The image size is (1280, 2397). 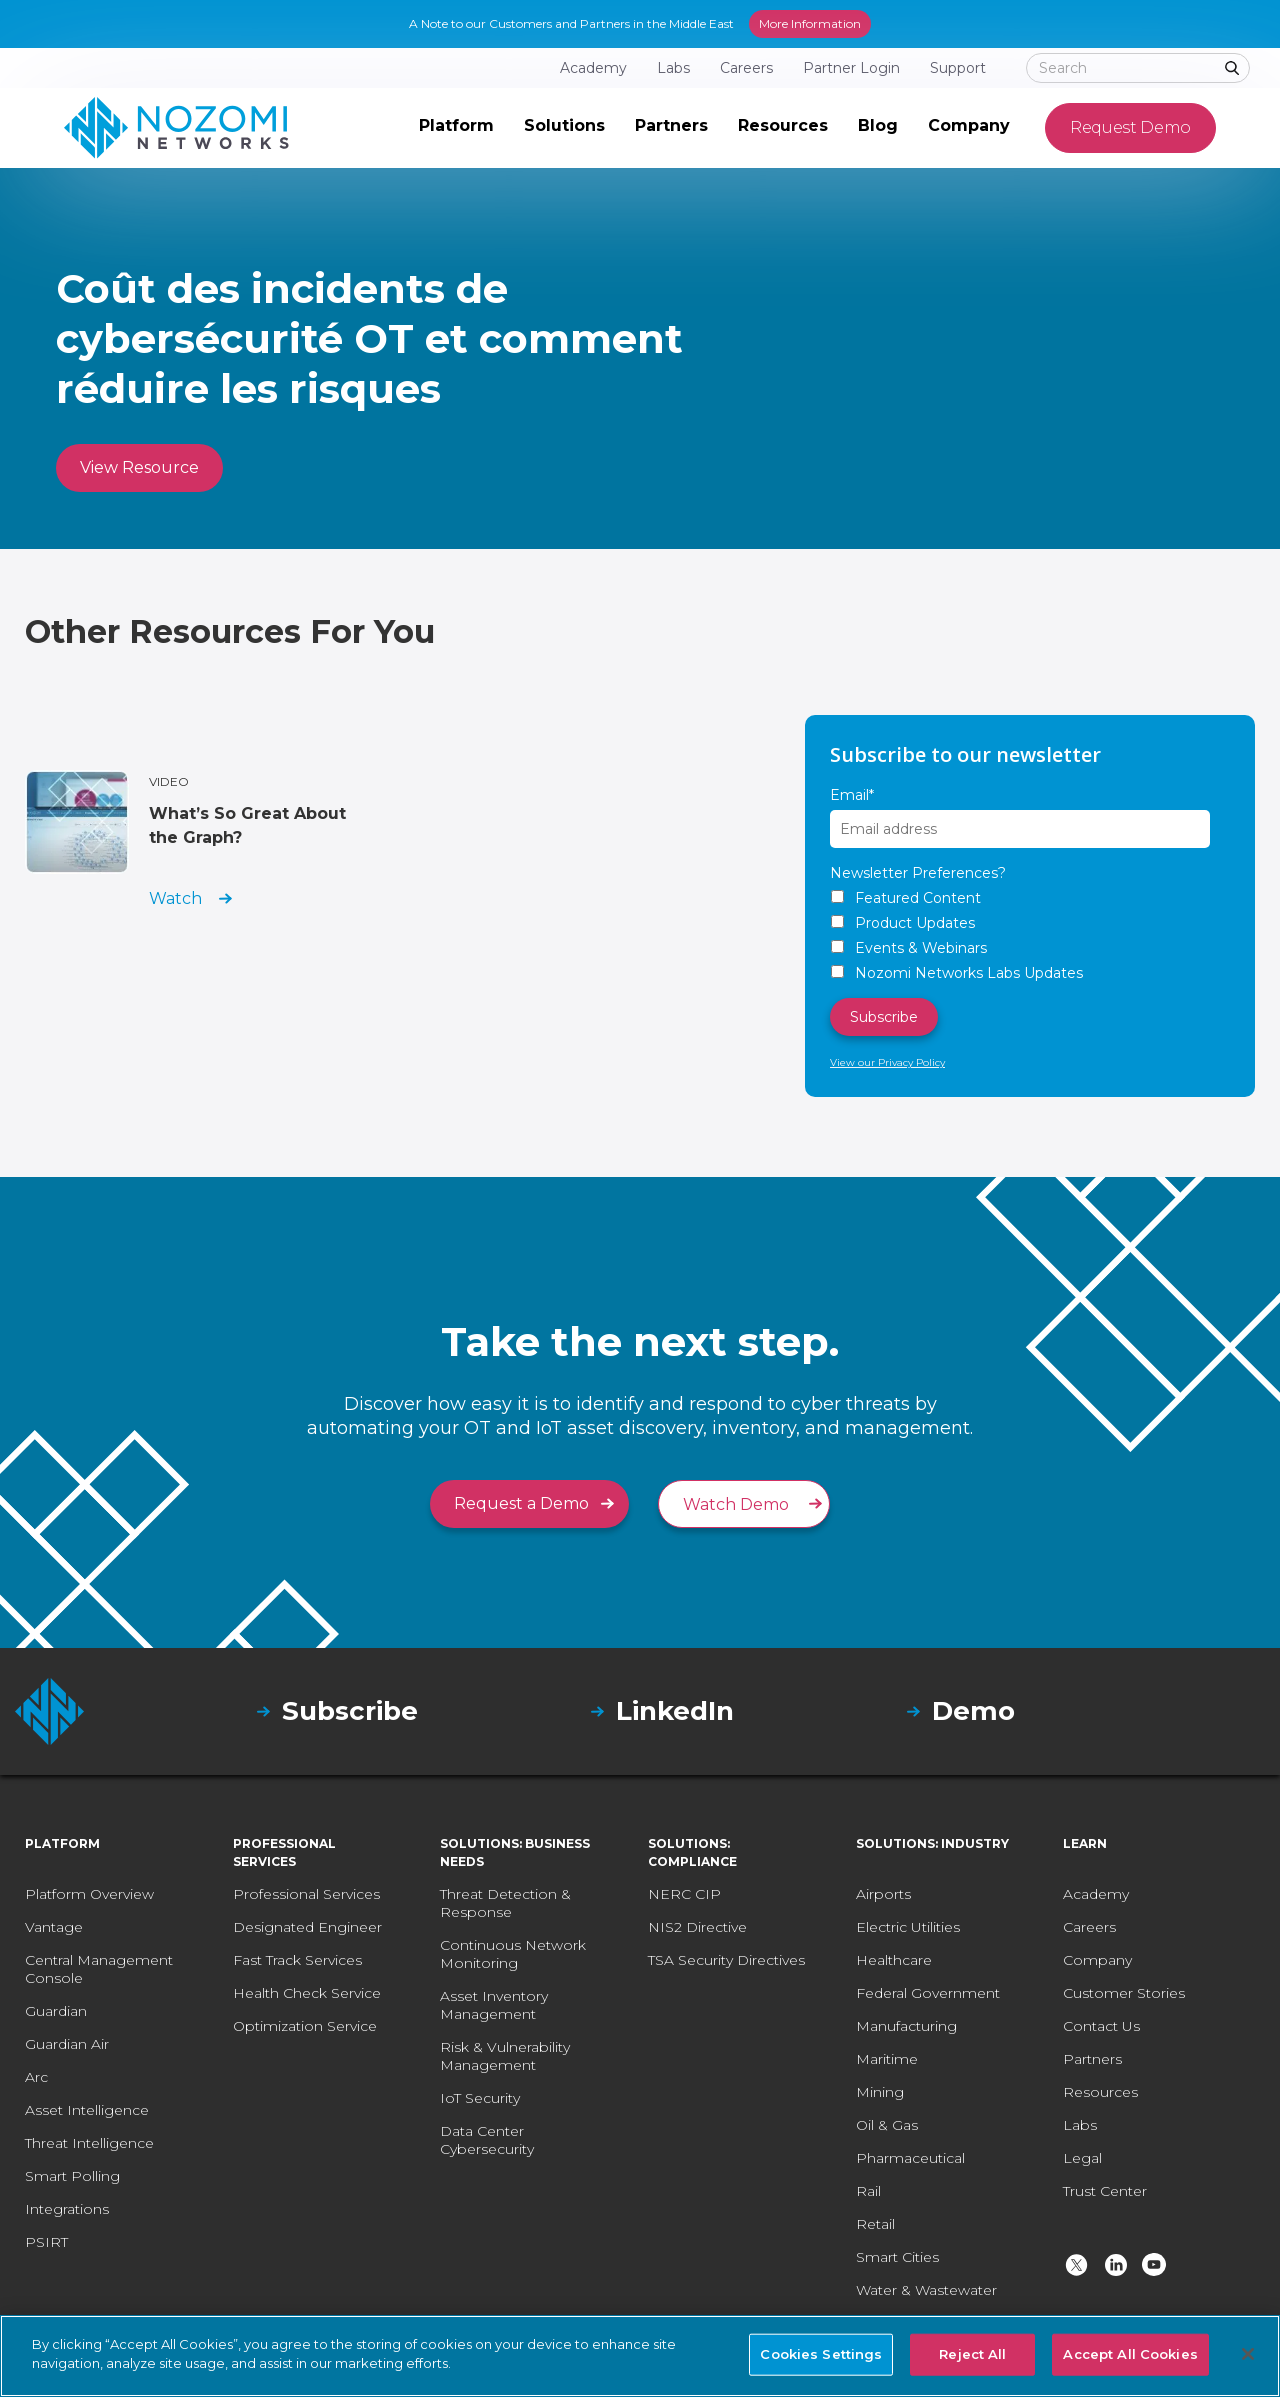 I want to click on Partners, so click(x=1092, y=2059).